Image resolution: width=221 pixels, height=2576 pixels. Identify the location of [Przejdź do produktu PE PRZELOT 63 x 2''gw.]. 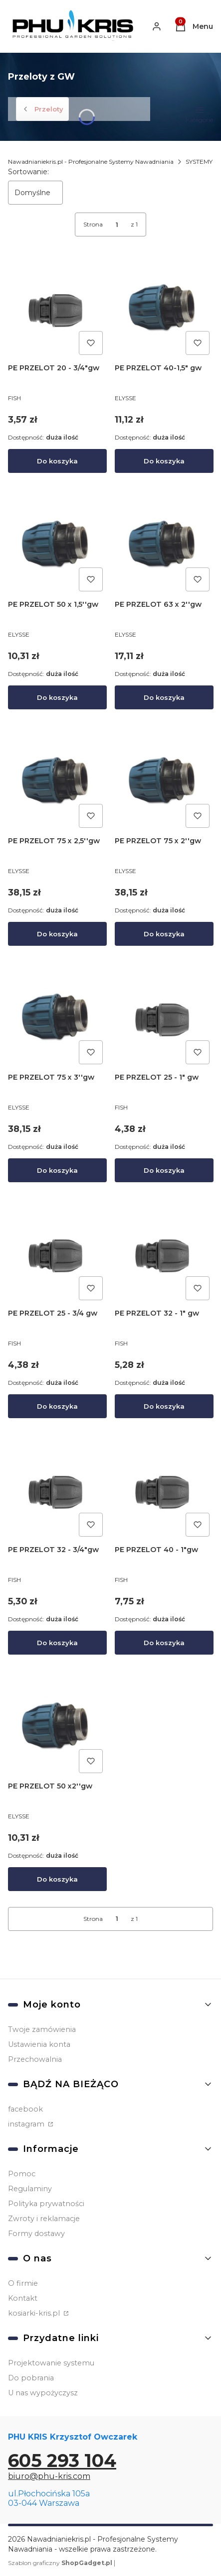
(164, 546).